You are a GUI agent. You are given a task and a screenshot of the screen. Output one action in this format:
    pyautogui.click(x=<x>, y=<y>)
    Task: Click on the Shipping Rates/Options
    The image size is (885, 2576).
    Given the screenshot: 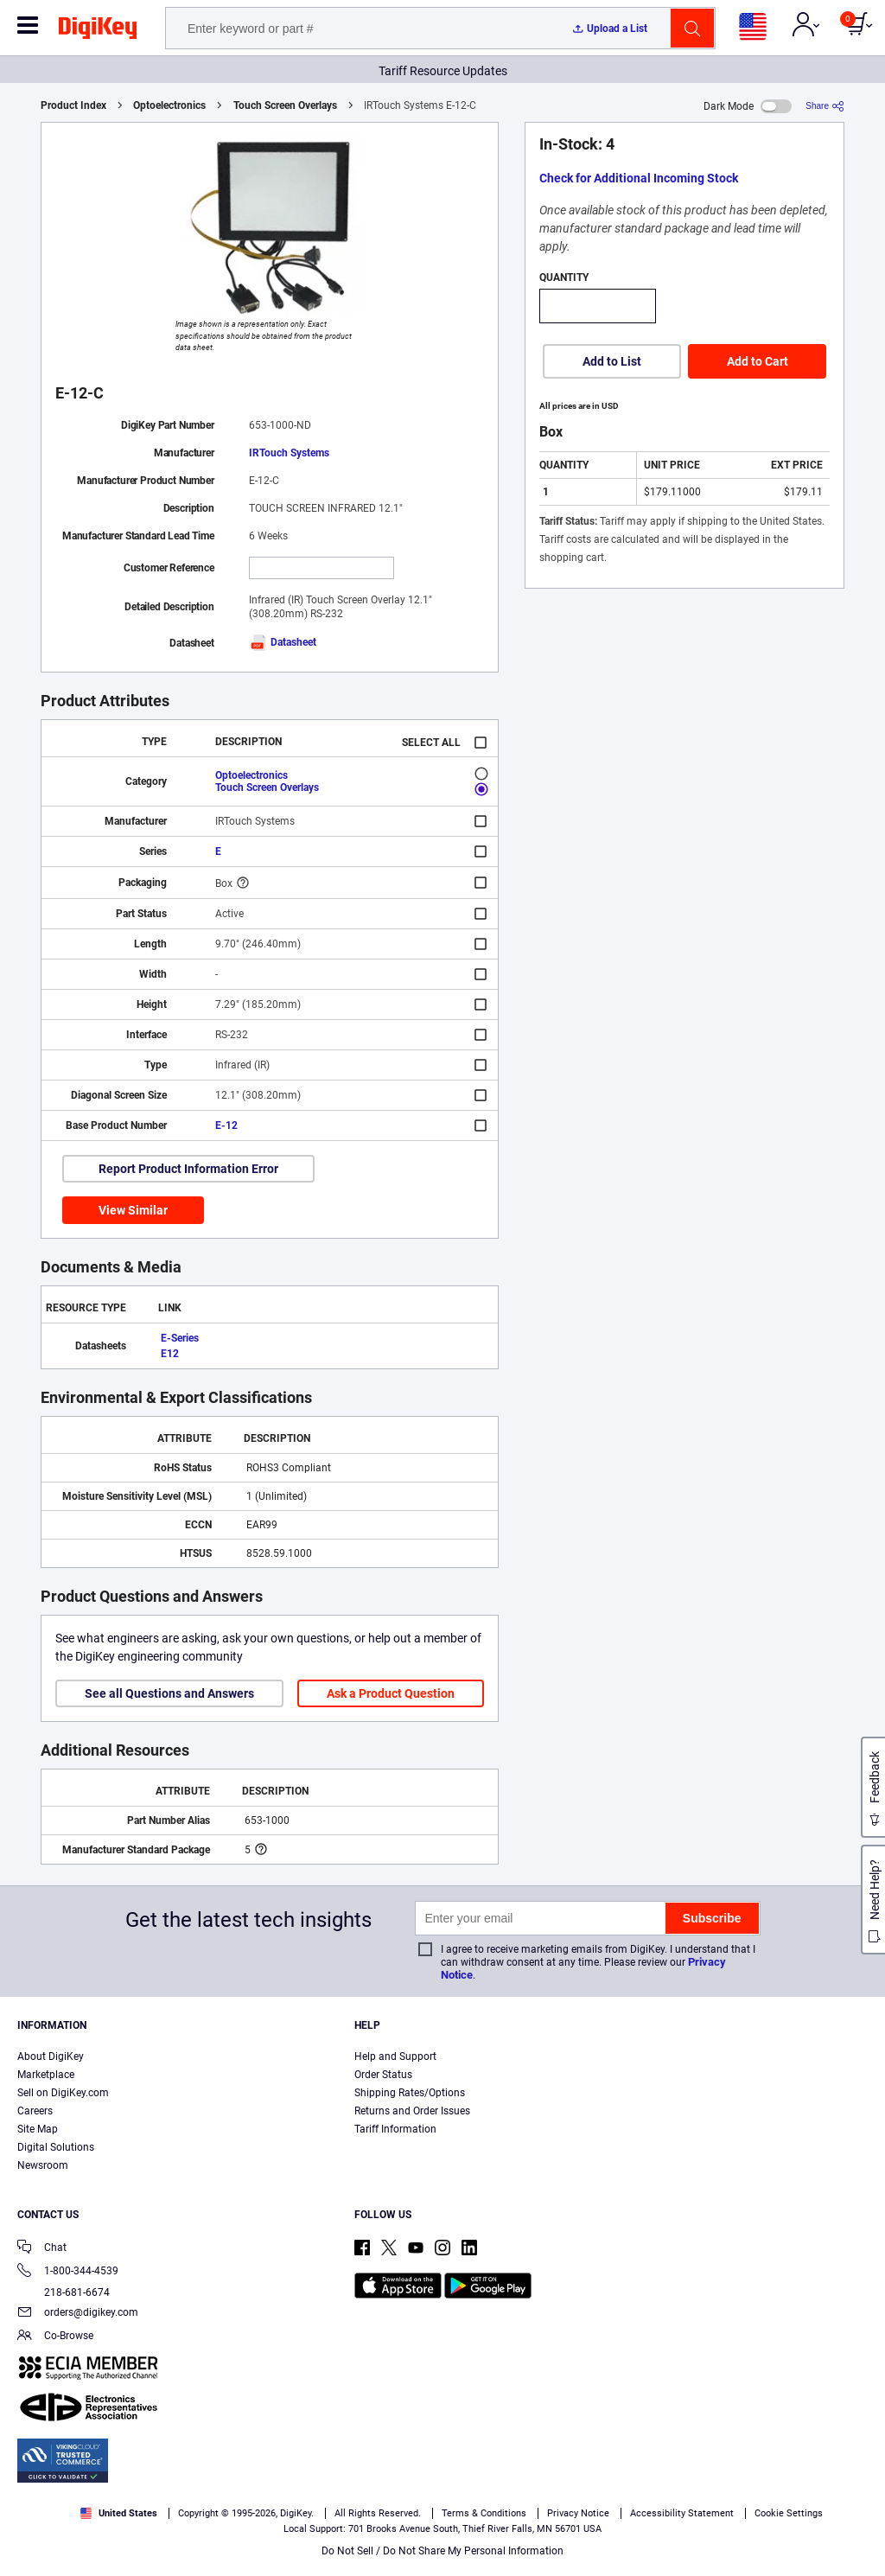 What is the action you would take?
    pyautogui.click(x=409, y=2093)
    